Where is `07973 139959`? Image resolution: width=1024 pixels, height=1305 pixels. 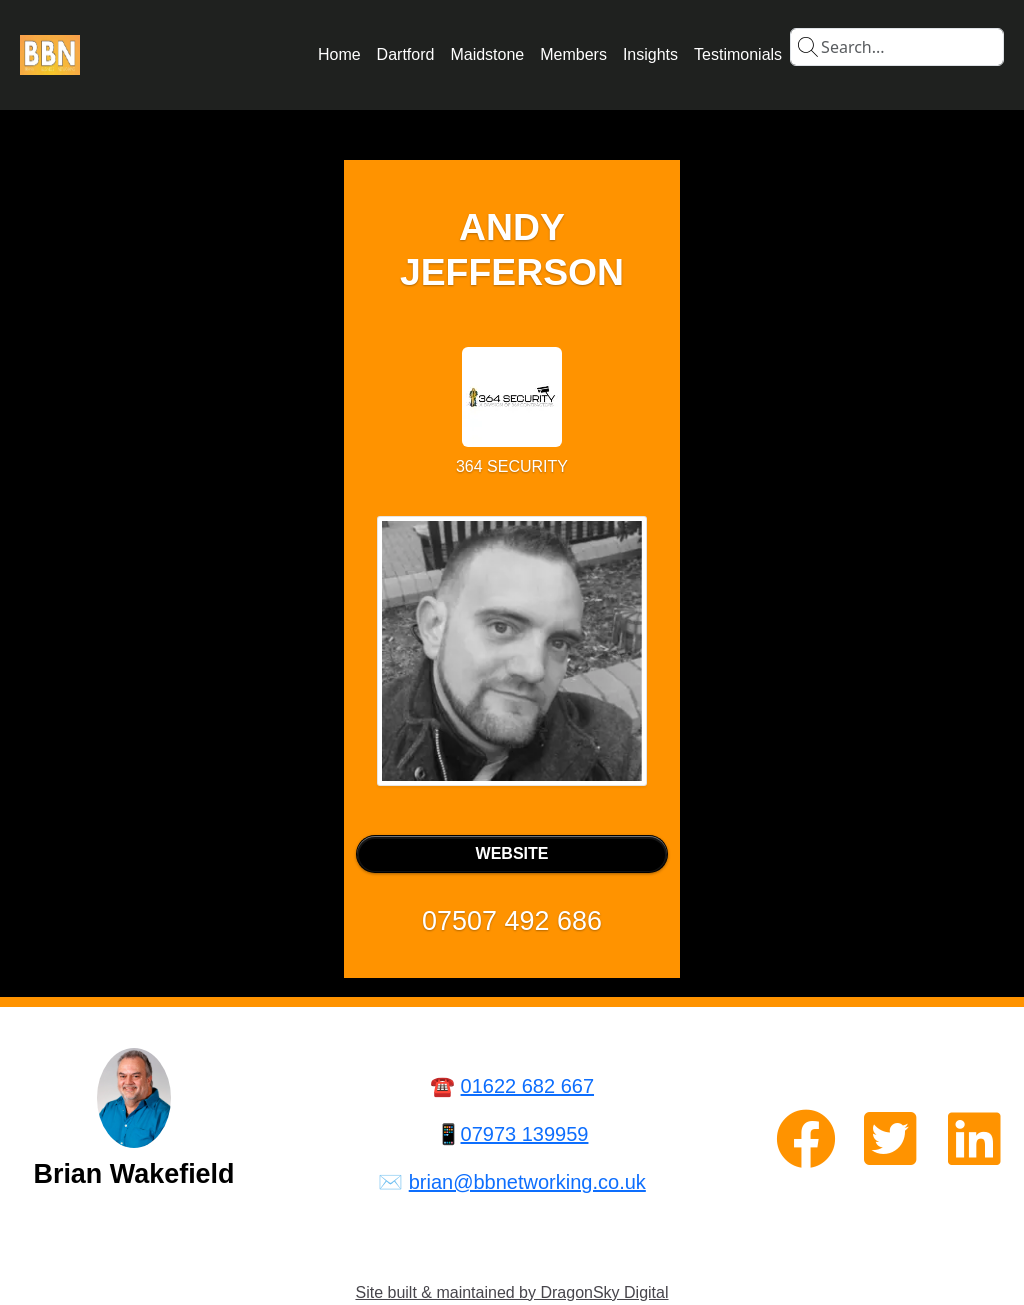 07973 139959 is located at coordinates (525, 1134).